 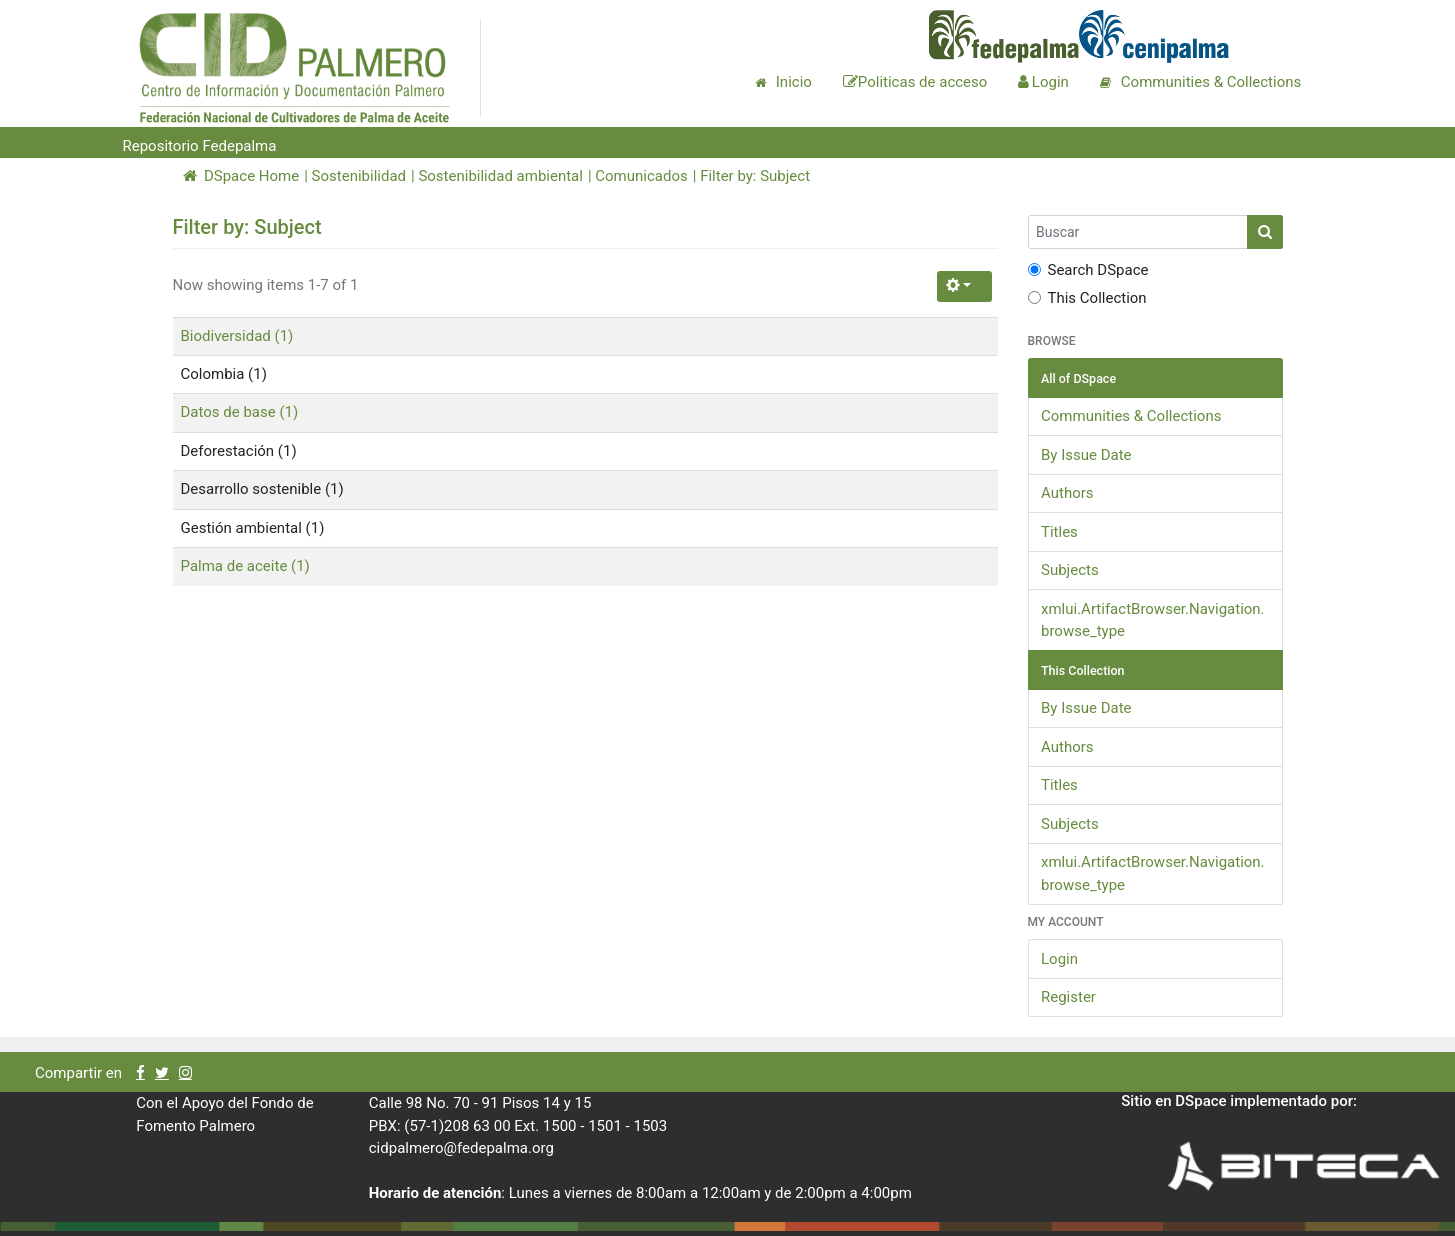 I want to click on Biodiversidad (1), so click(x=237, y=336).